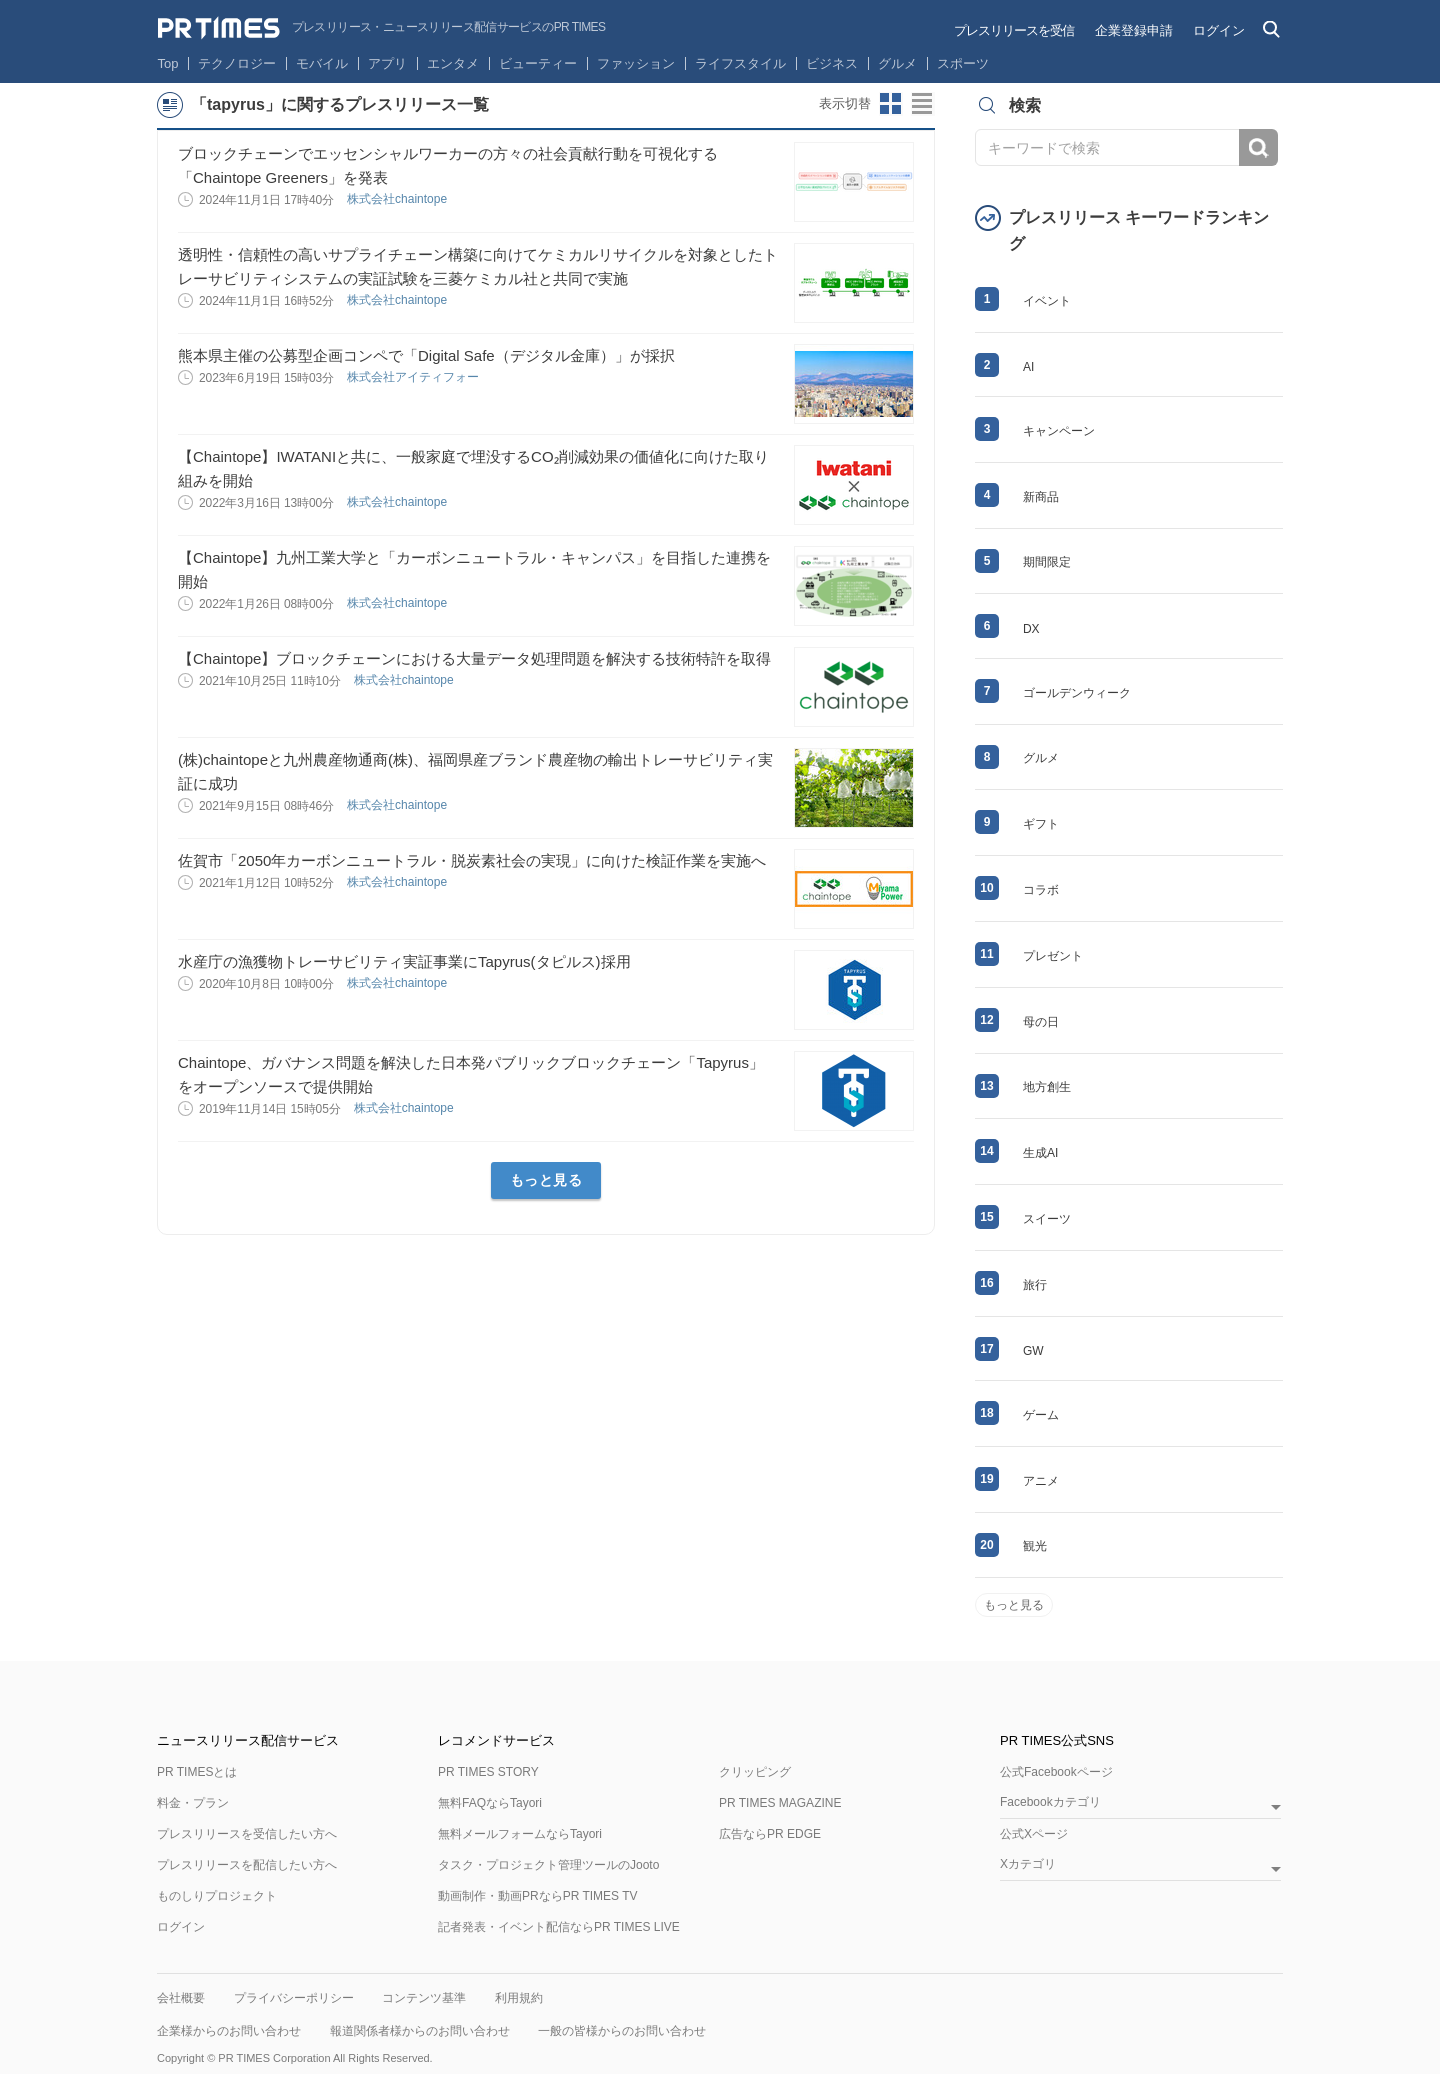 The image size is (1440, 2074). Describe the element at coordinates (474, 658) in the screenshot. I see `【Chaintope】ブロックチェーンにおける大量データ処理問題を解決する技術特許を取得` at that location.